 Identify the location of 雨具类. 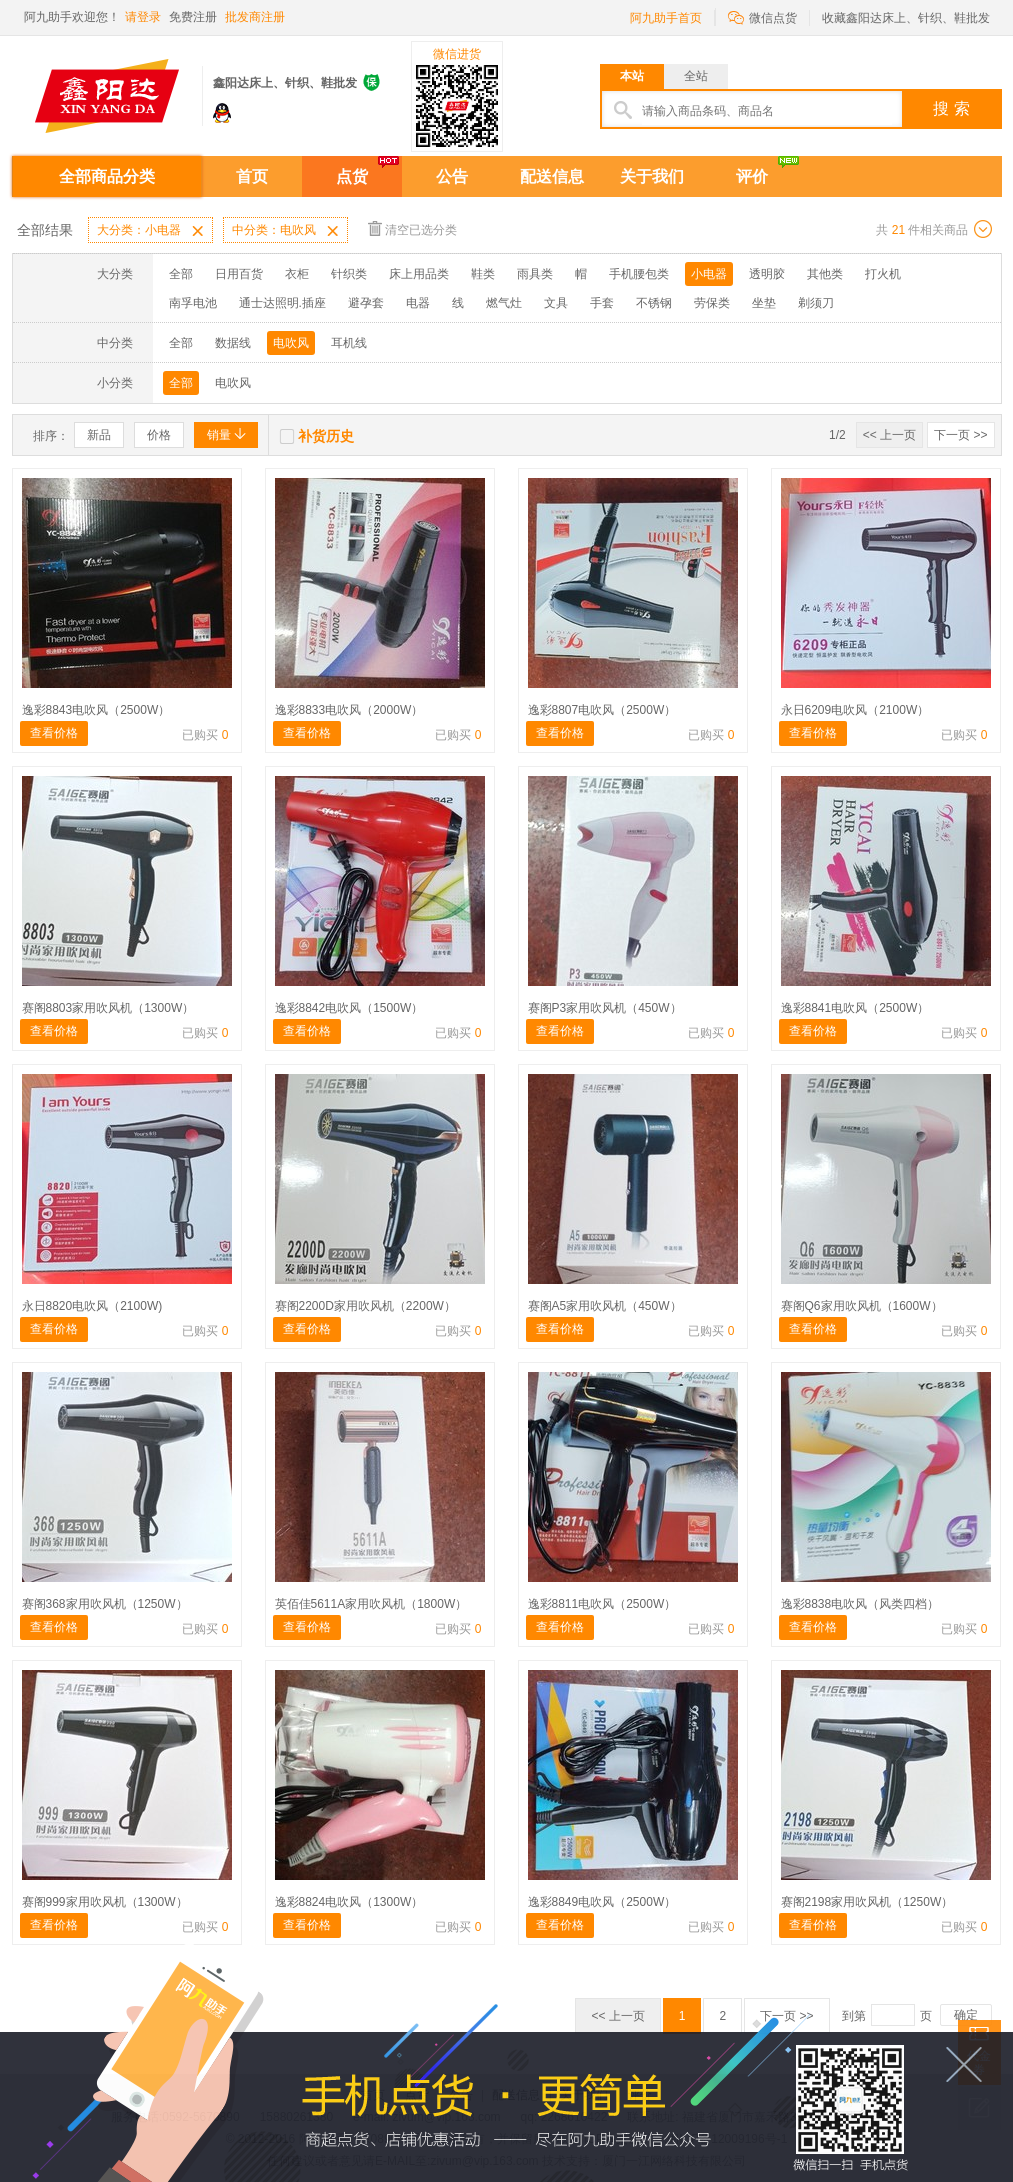
(535, 274).